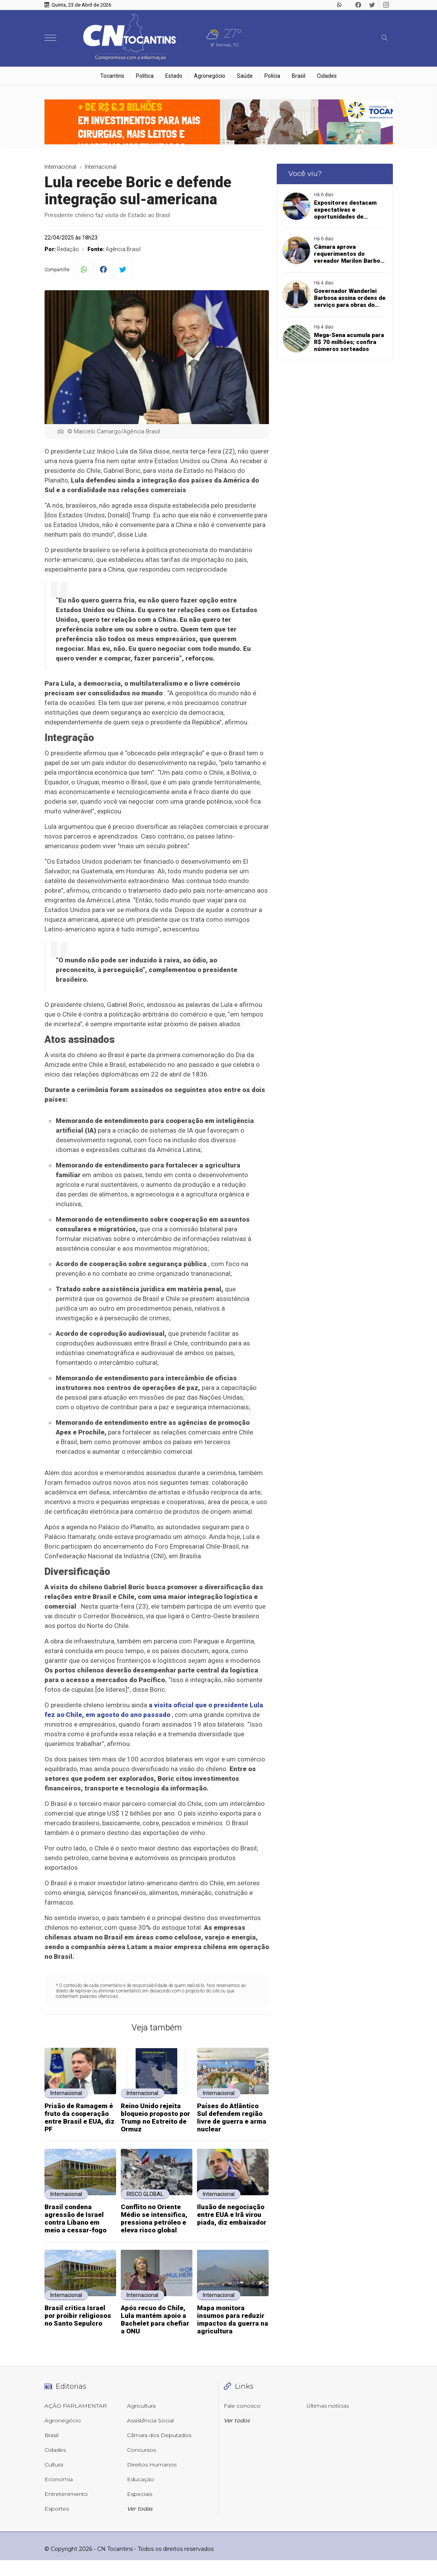  What do you see at coordinates (145, 76) in the screenshot?
I see `Política` at bounding box center [145, 76].